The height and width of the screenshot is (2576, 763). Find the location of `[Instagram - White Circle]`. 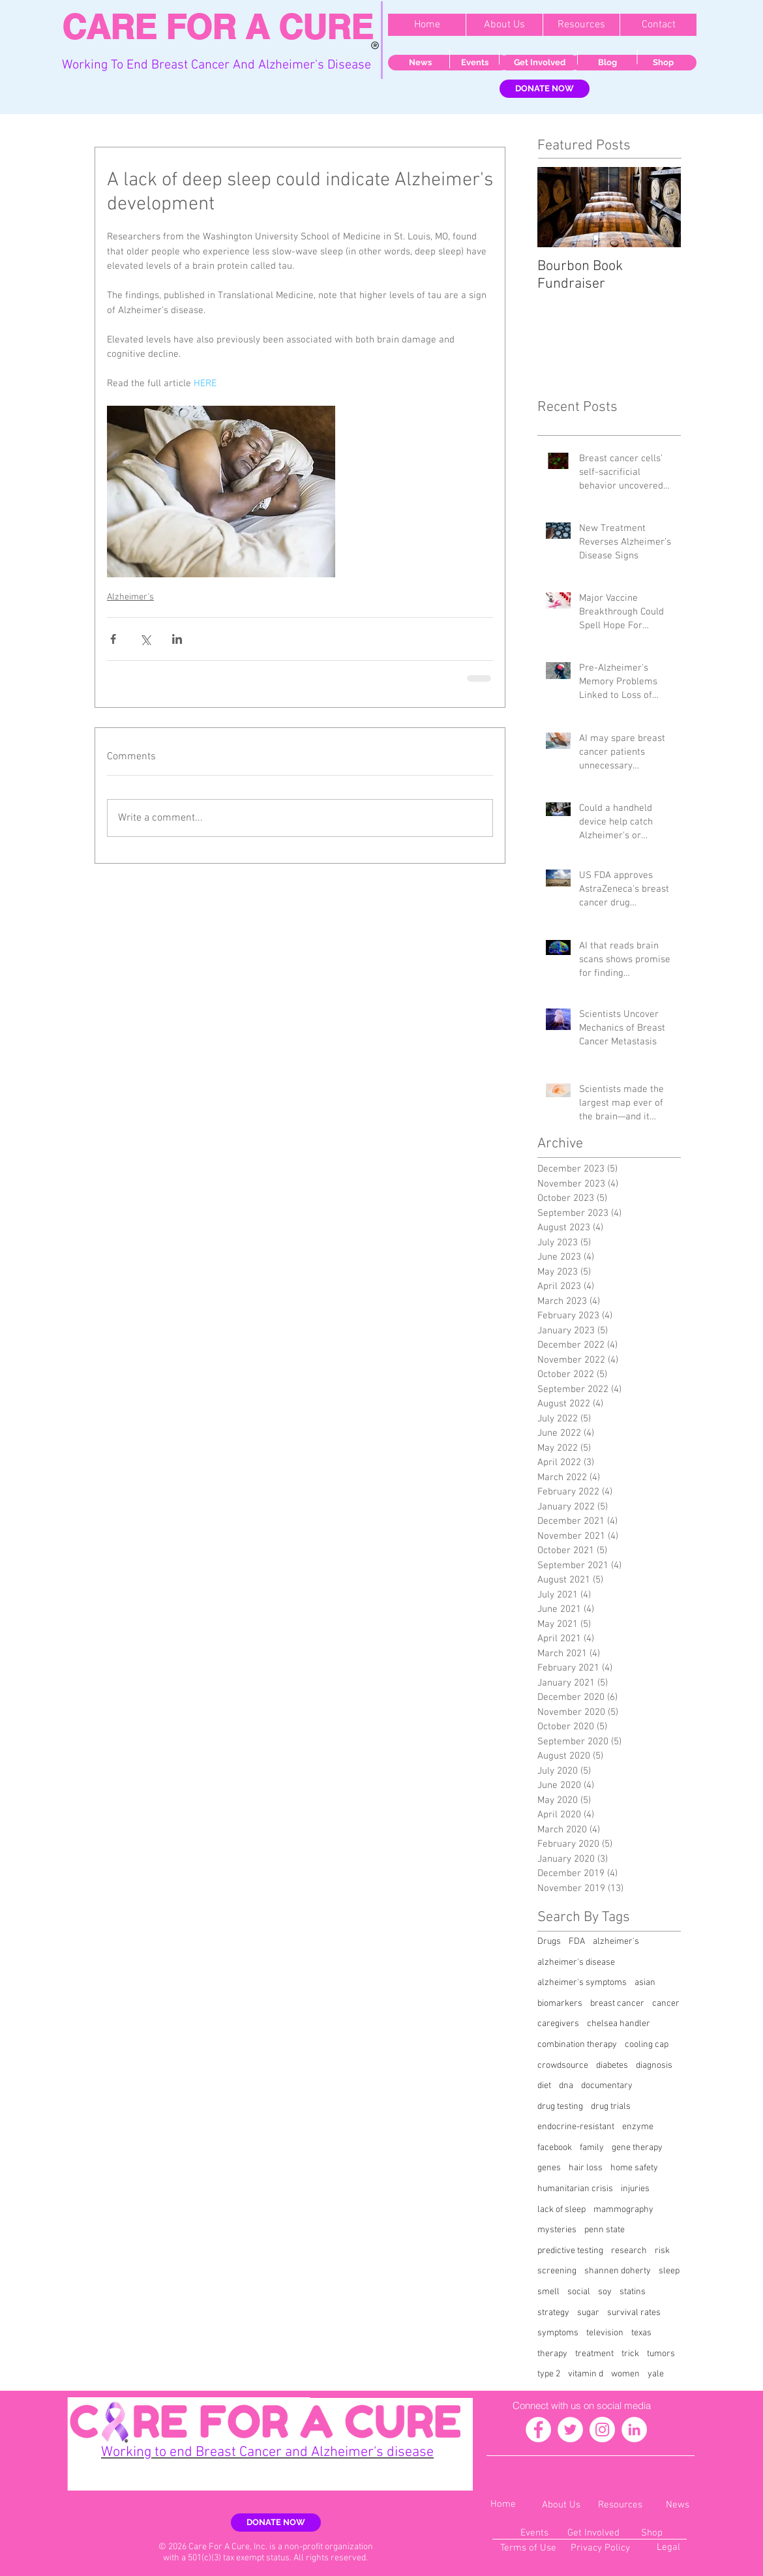

[Instagram - White Circle] is located at coordinates (602, 2429).